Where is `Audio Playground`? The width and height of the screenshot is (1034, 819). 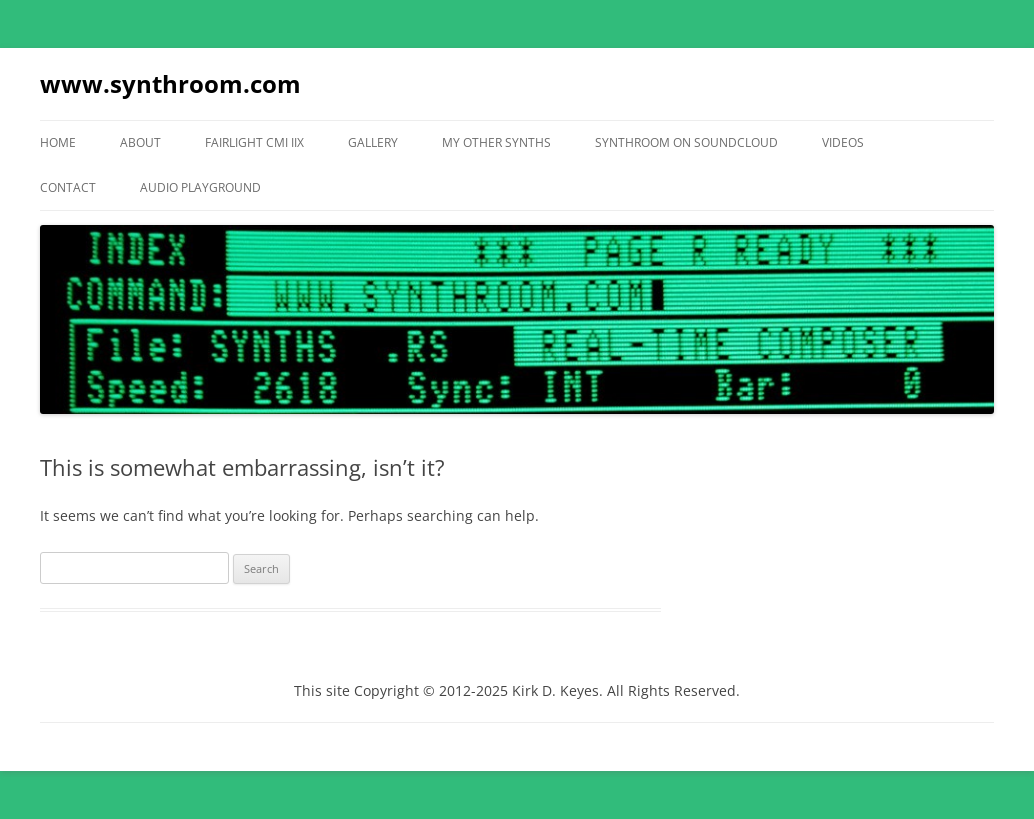
Audio Playground is located at coordinates (200, 187).